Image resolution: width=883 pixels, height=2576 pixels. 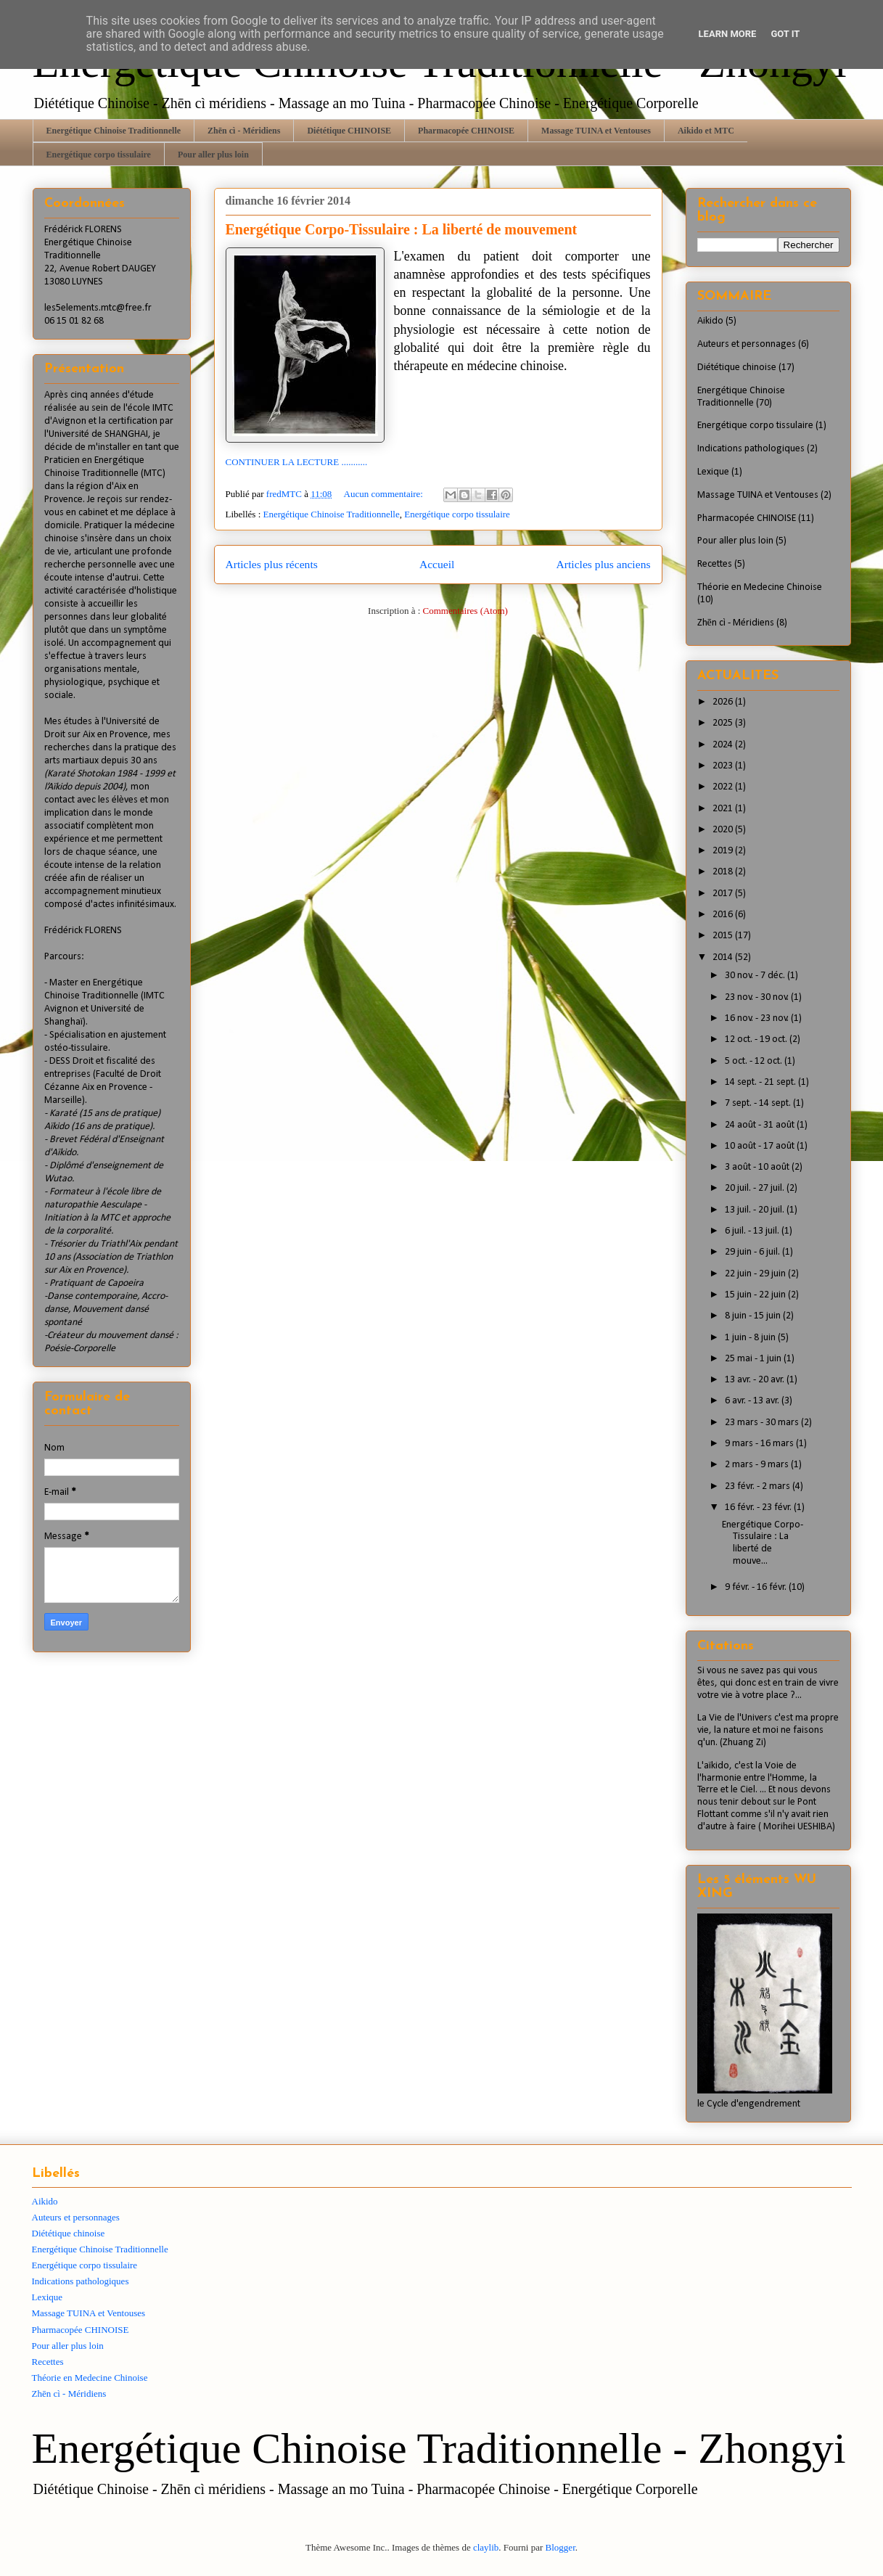 What do you see at coordinates (754, 1358) in the screenshot?
I see `25 mai - 1 juin` at bounding box center [754, 1358].